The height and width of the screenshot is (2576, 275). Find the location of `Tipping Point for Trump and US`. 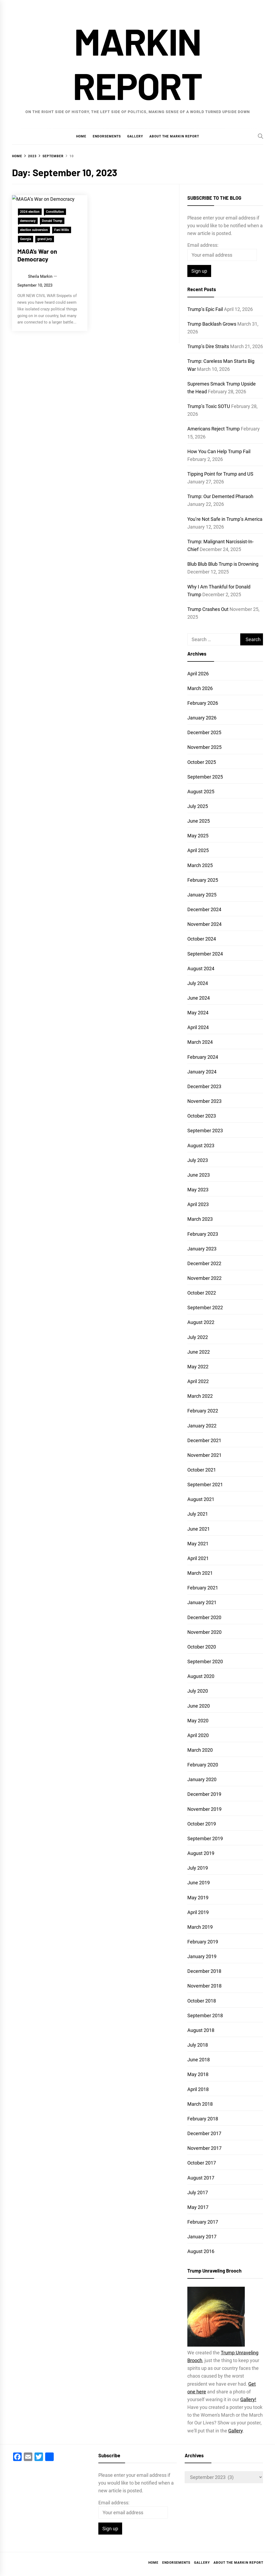

Tipping Point for Trump and US is located at coordinates (220, 474).